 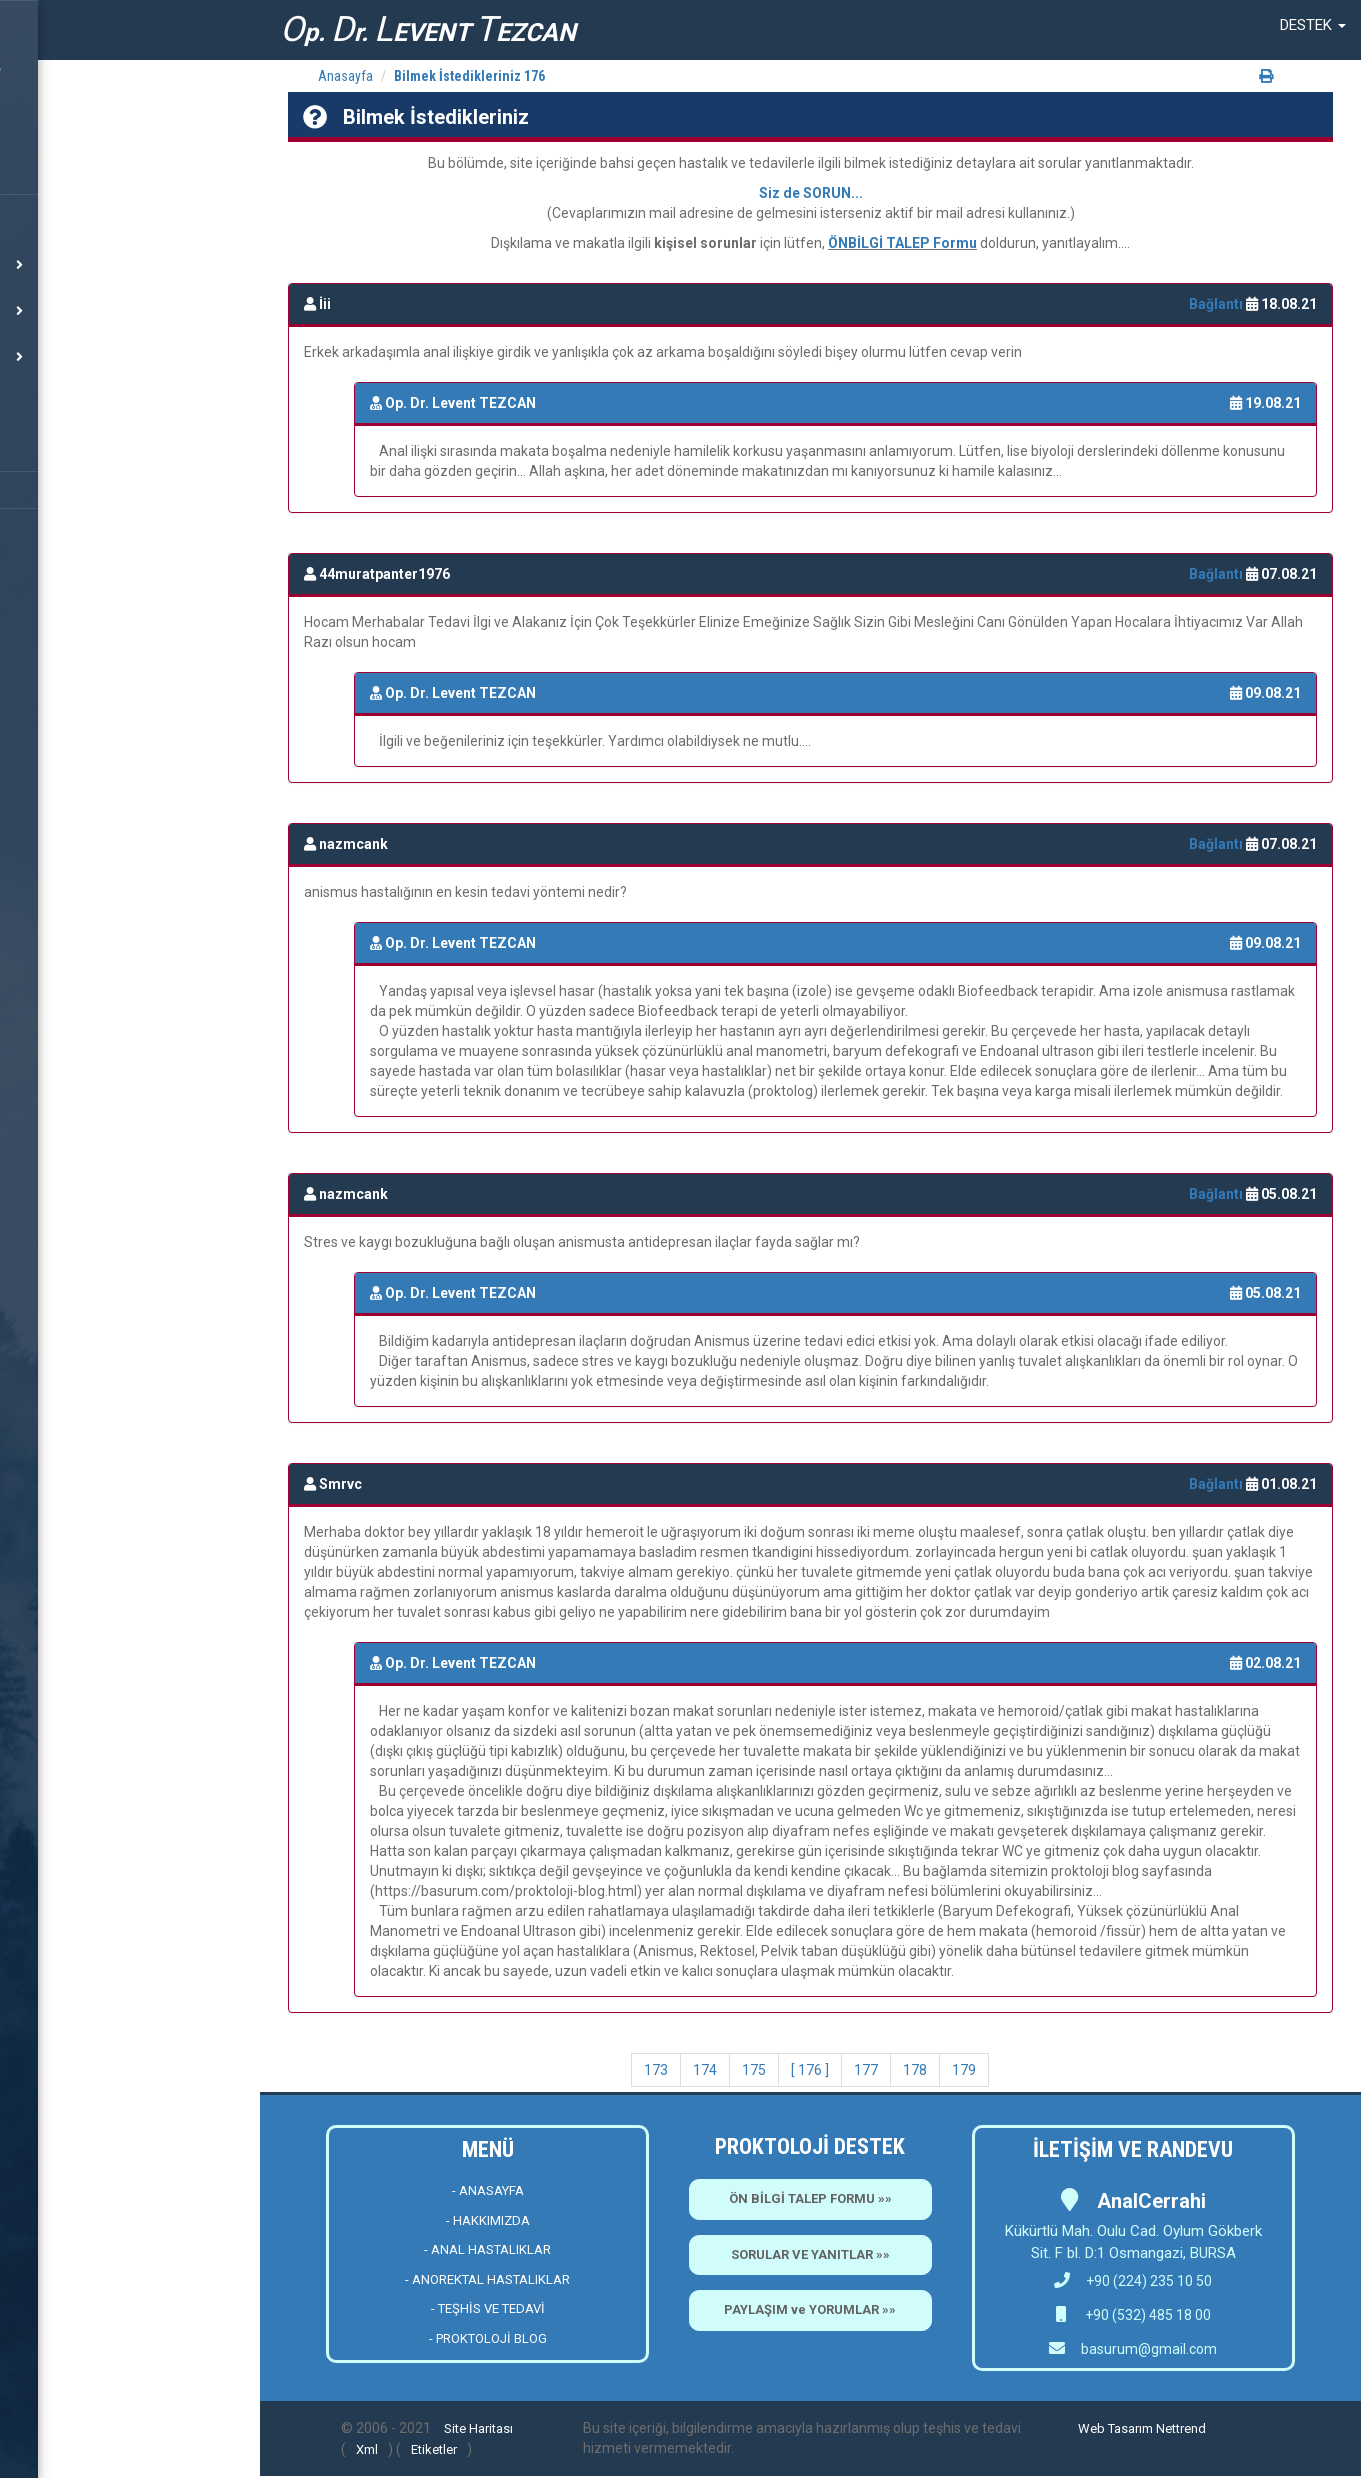 I want to click on - HAKKIMIZDA, so click(x=488, y=2220).